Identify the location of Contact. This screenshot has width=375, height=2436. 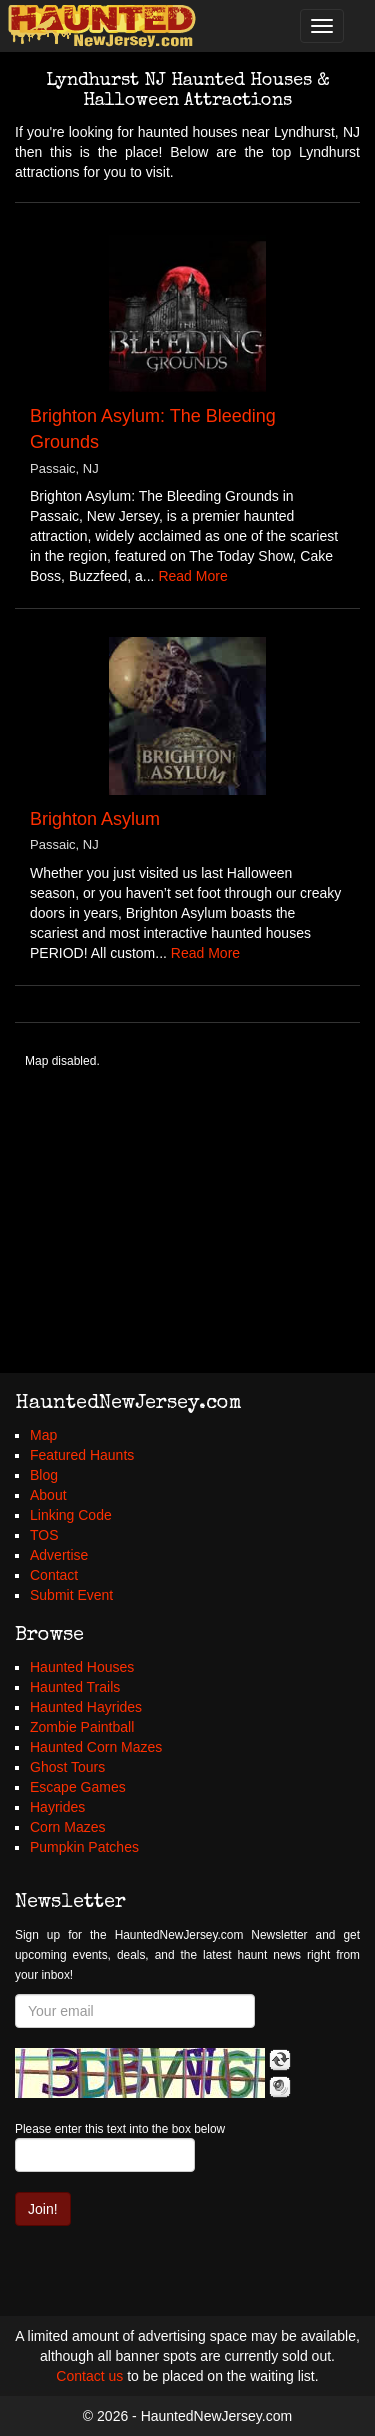
(54, 1575).